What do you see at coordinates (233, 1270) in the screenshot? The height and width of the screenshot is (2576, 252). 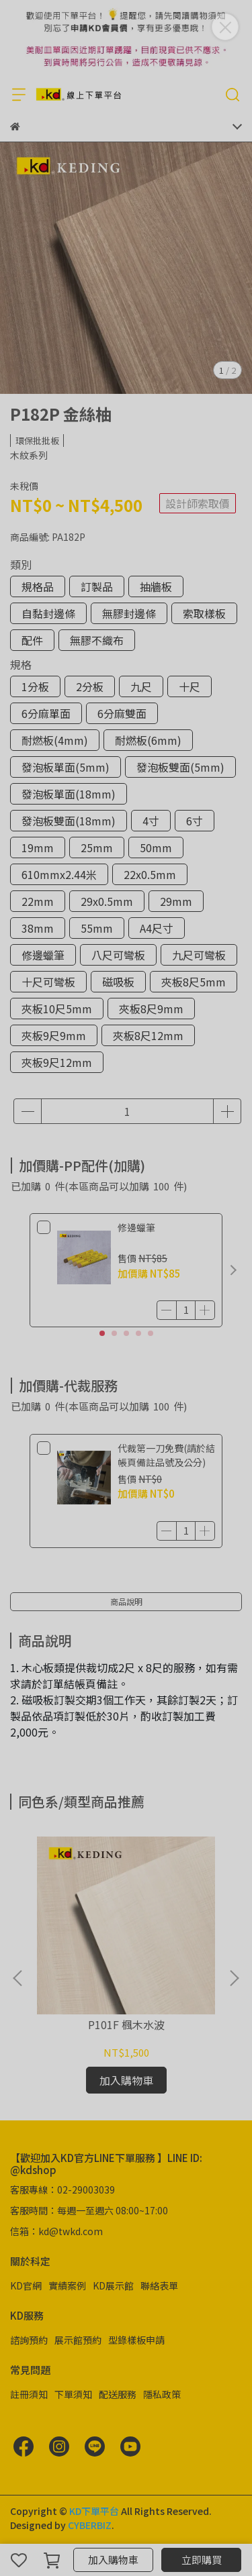 I see `[button]` at bounding box center [233, 1270].